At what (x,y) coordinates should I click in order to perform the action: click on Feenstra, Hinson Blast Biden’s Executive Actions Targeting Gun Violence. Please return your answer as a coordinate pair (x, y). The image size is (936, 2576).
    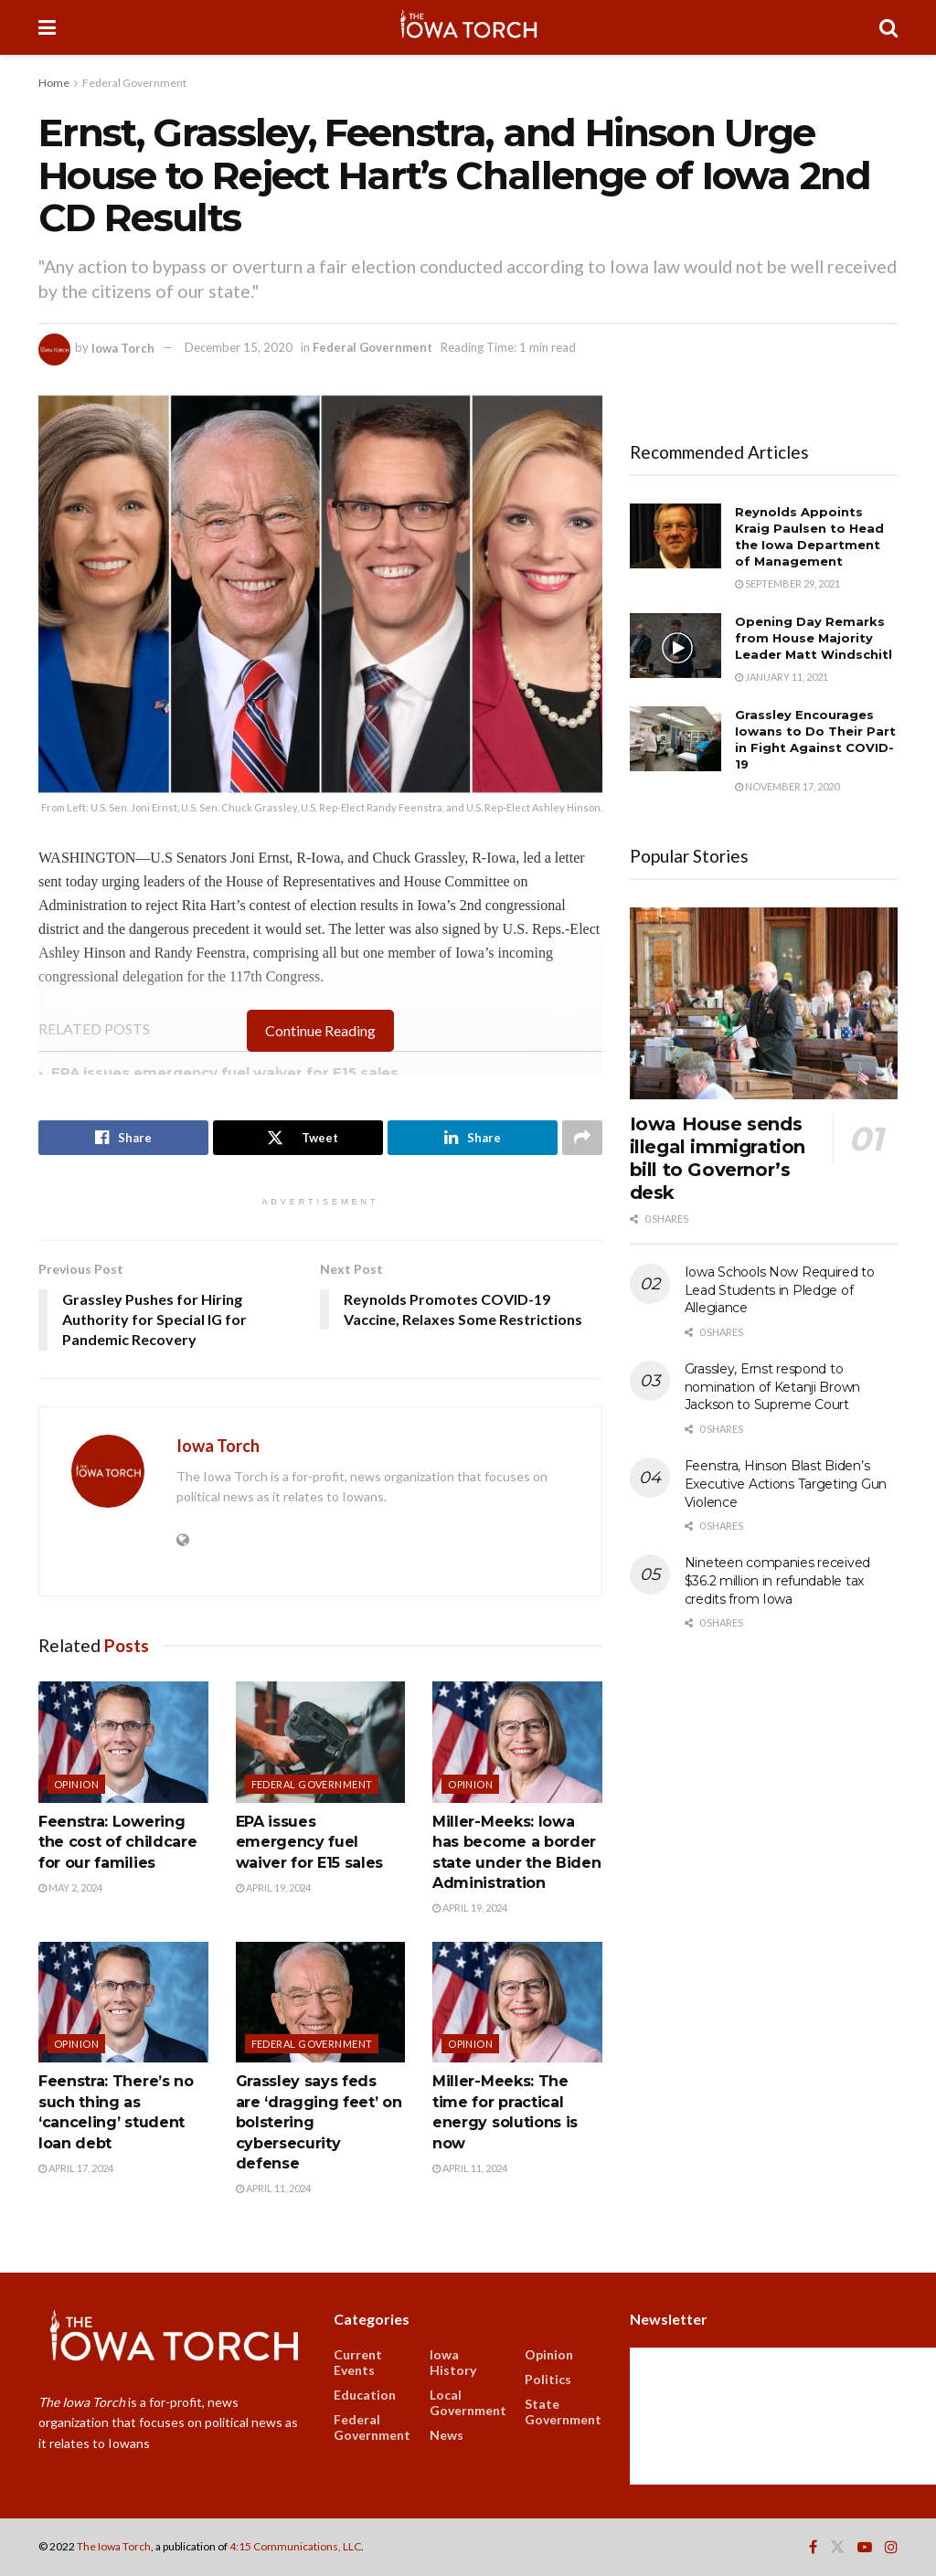
    Looking at the image, I should click on (786, 1484).